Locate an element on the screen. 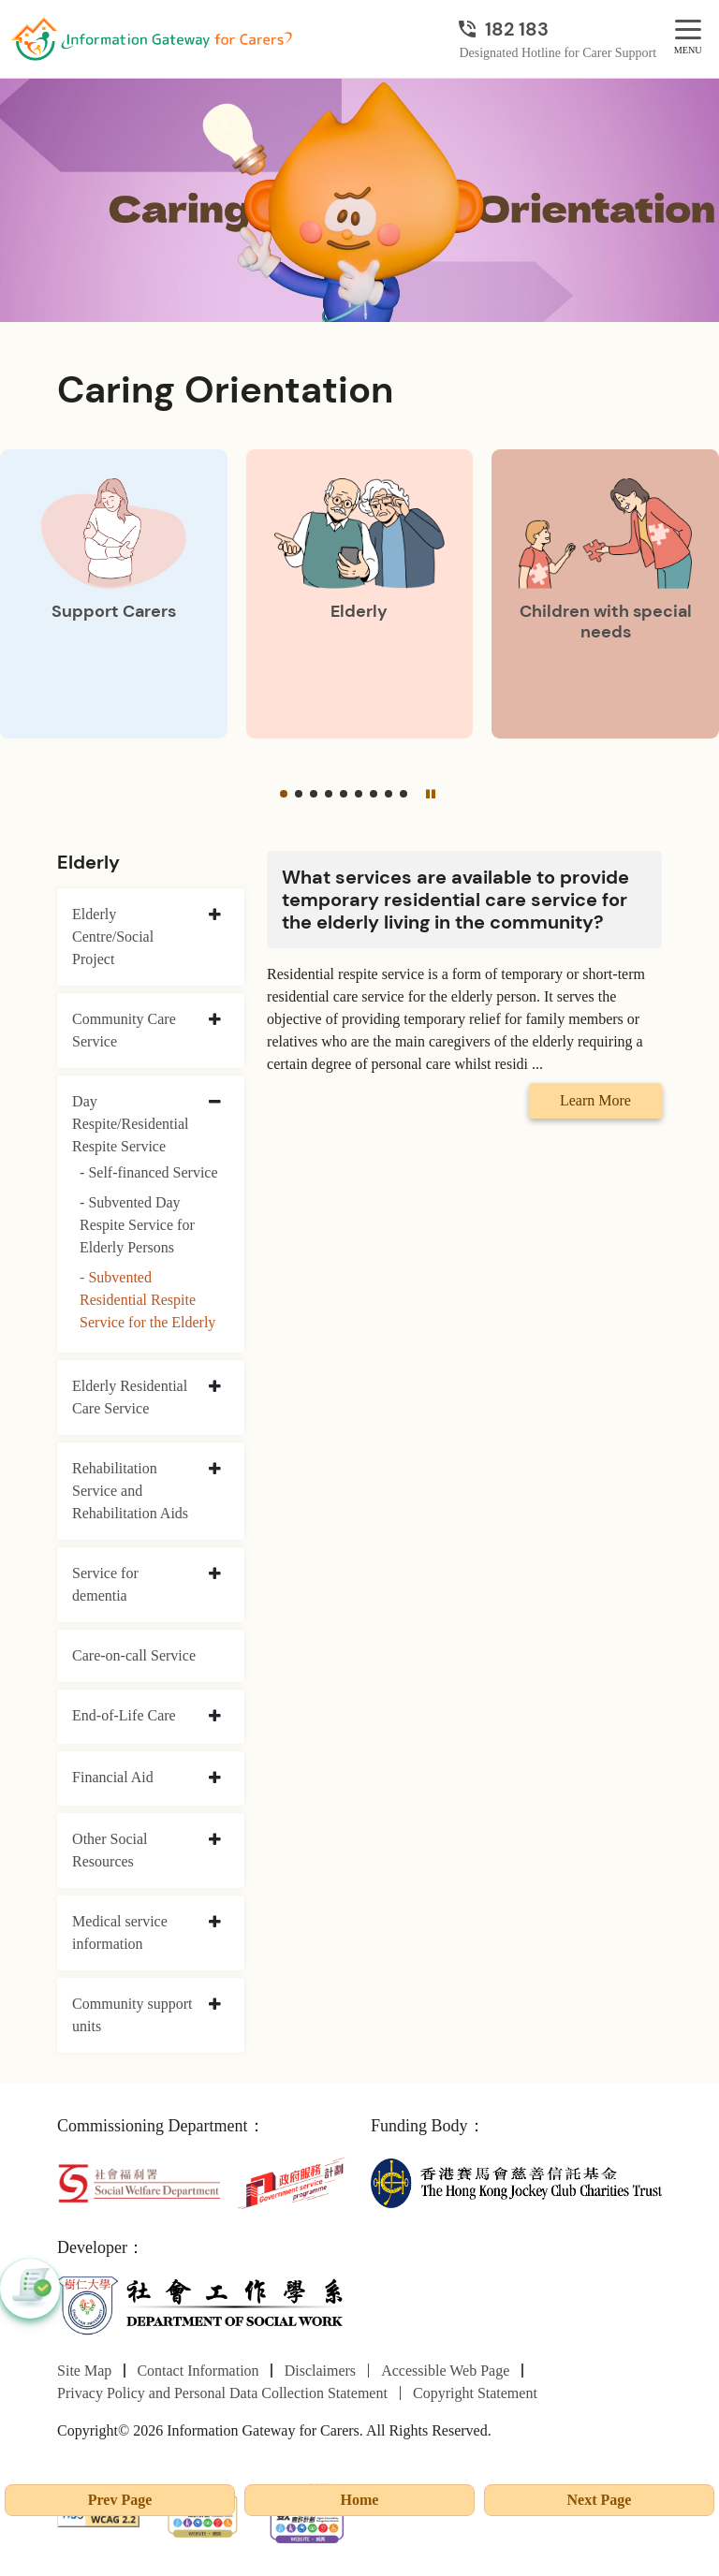 The height and width of the screenshot is (2576, 719). [collapse Elderly Centre/Social Project] is located at coordinates (214, 915).